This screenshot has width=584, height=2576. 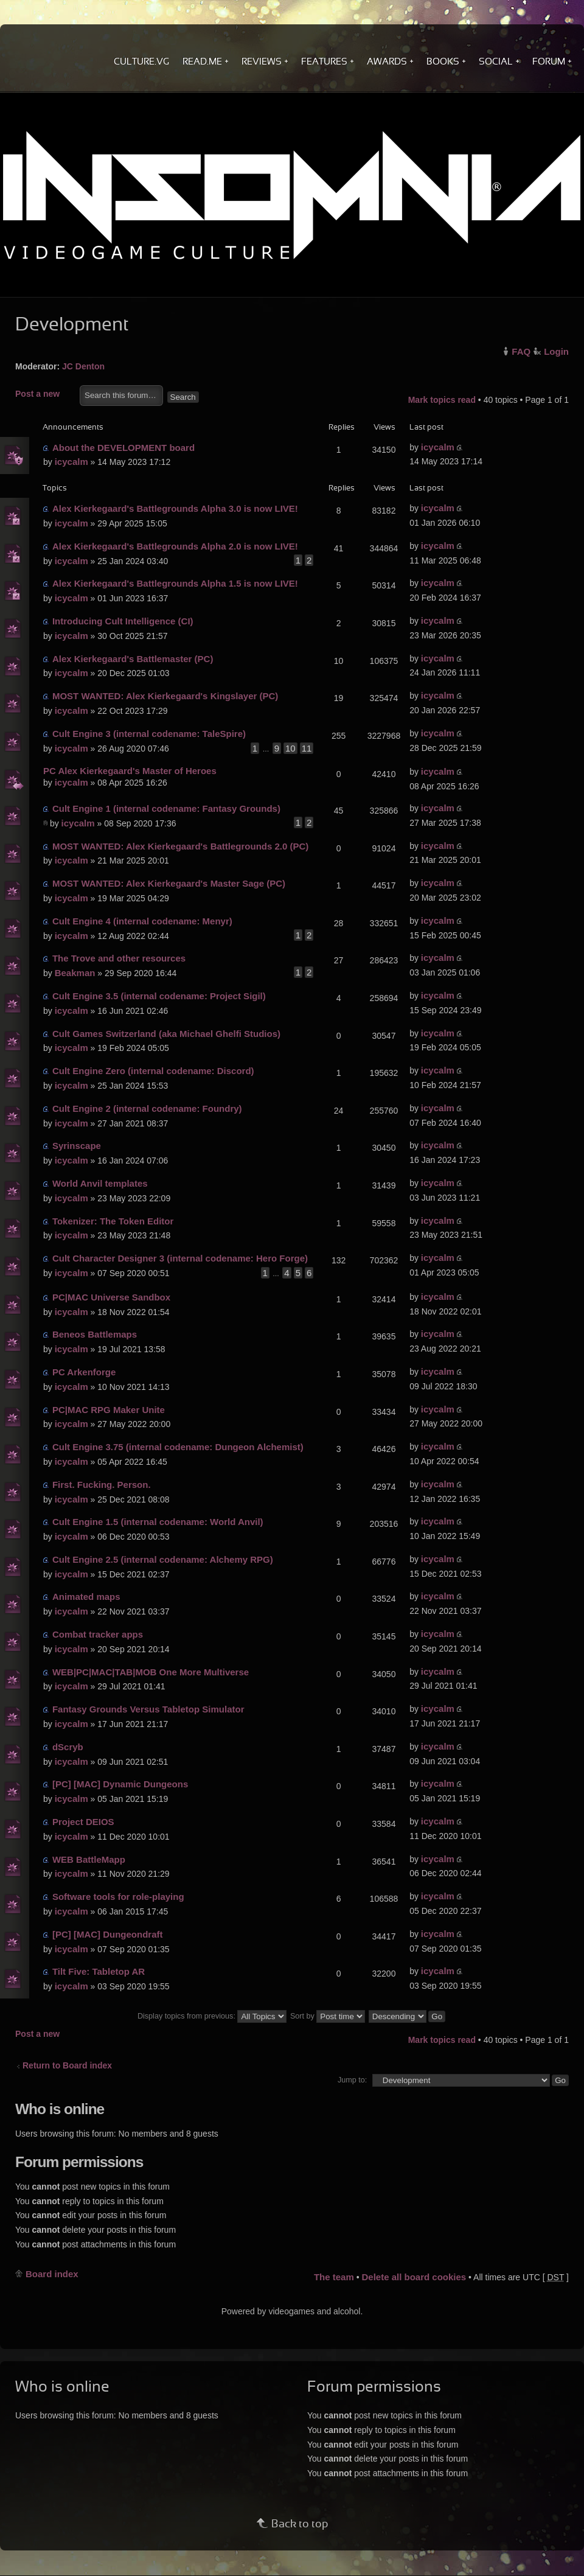 I want to click on [PC] [MAC] Dynamic Dungeons, so click(x=120, y=1784).